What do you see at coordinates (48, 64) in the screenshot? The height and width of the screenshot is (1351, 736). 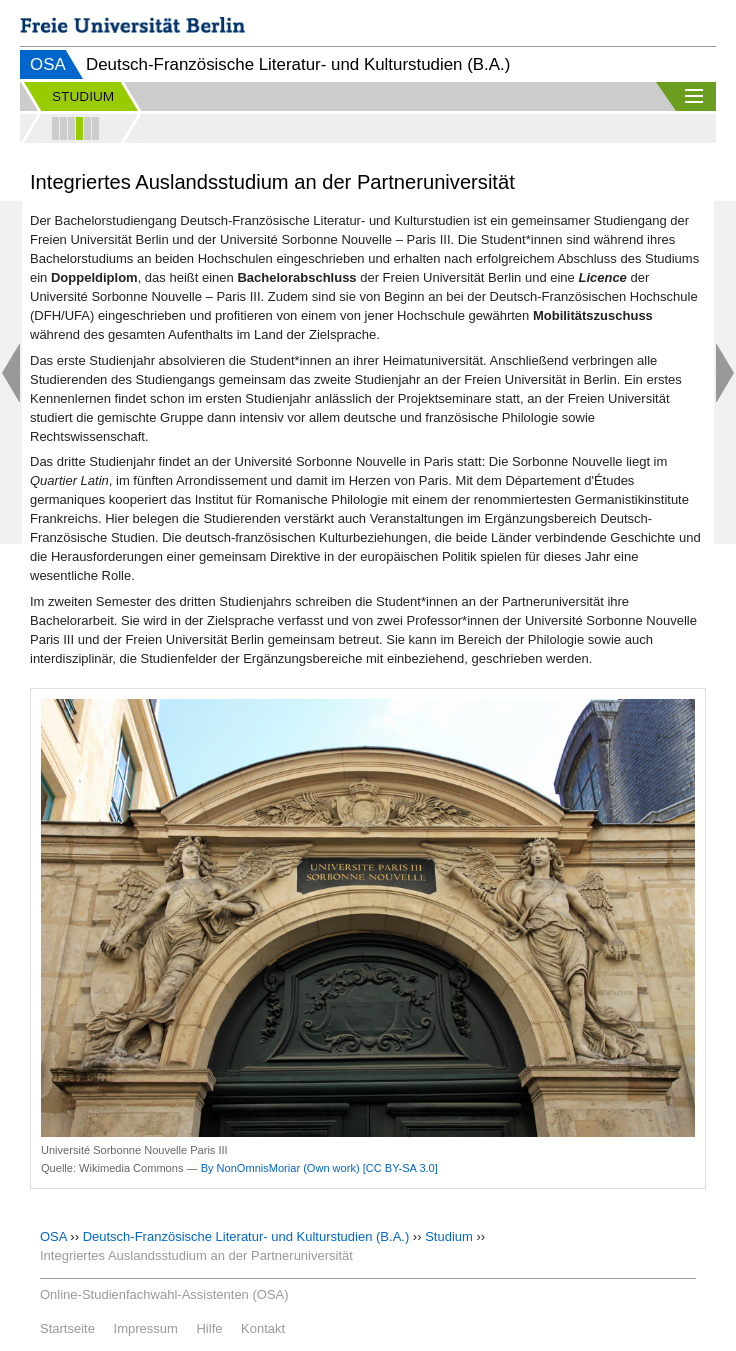 I see `OSA` at bounding box center [48, 64].